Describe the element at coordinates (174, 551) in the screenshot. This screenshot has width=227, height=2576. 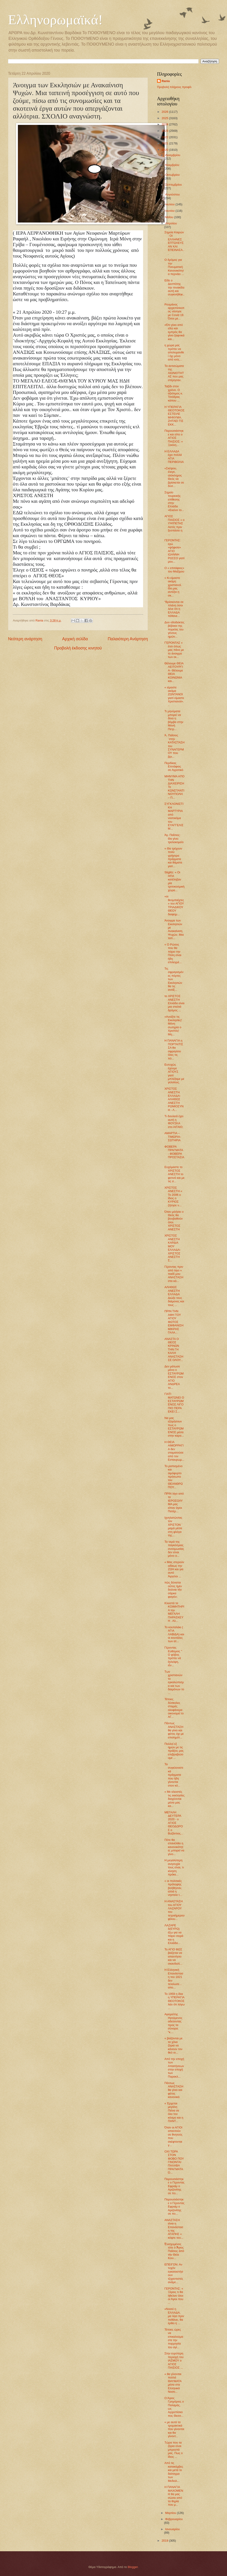
I see `ΓΕΡΟΝΤΑΣ: εγώ «ψήφισα» ΑΓΙΟ ΙΩΑΝΝΗ ΡΩΣΣΟ γιατί μου...` at that location.